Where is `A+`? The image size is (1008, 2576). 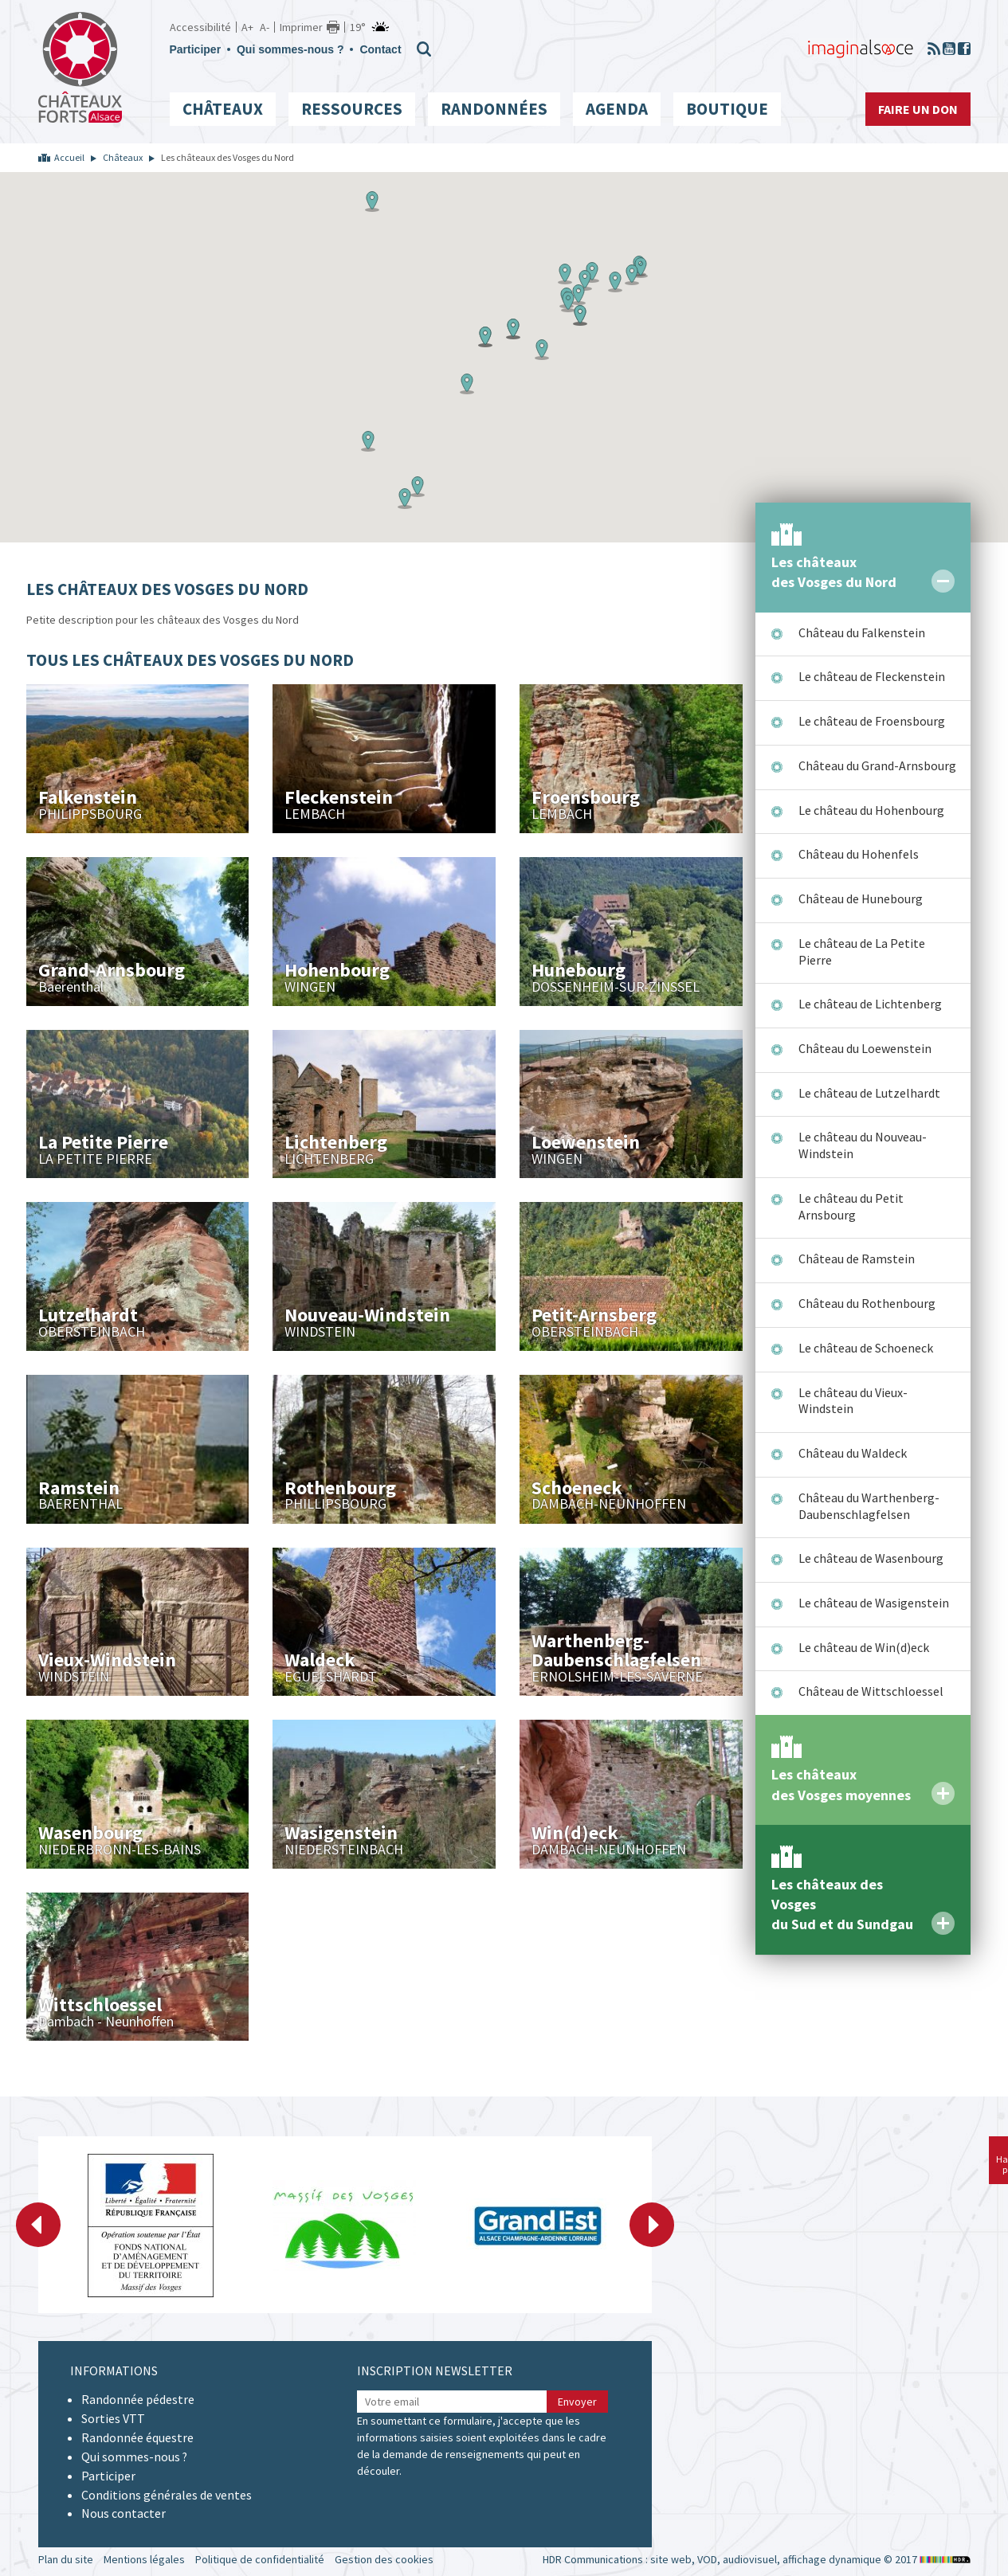
A+ is located at coordinates (247, 27).